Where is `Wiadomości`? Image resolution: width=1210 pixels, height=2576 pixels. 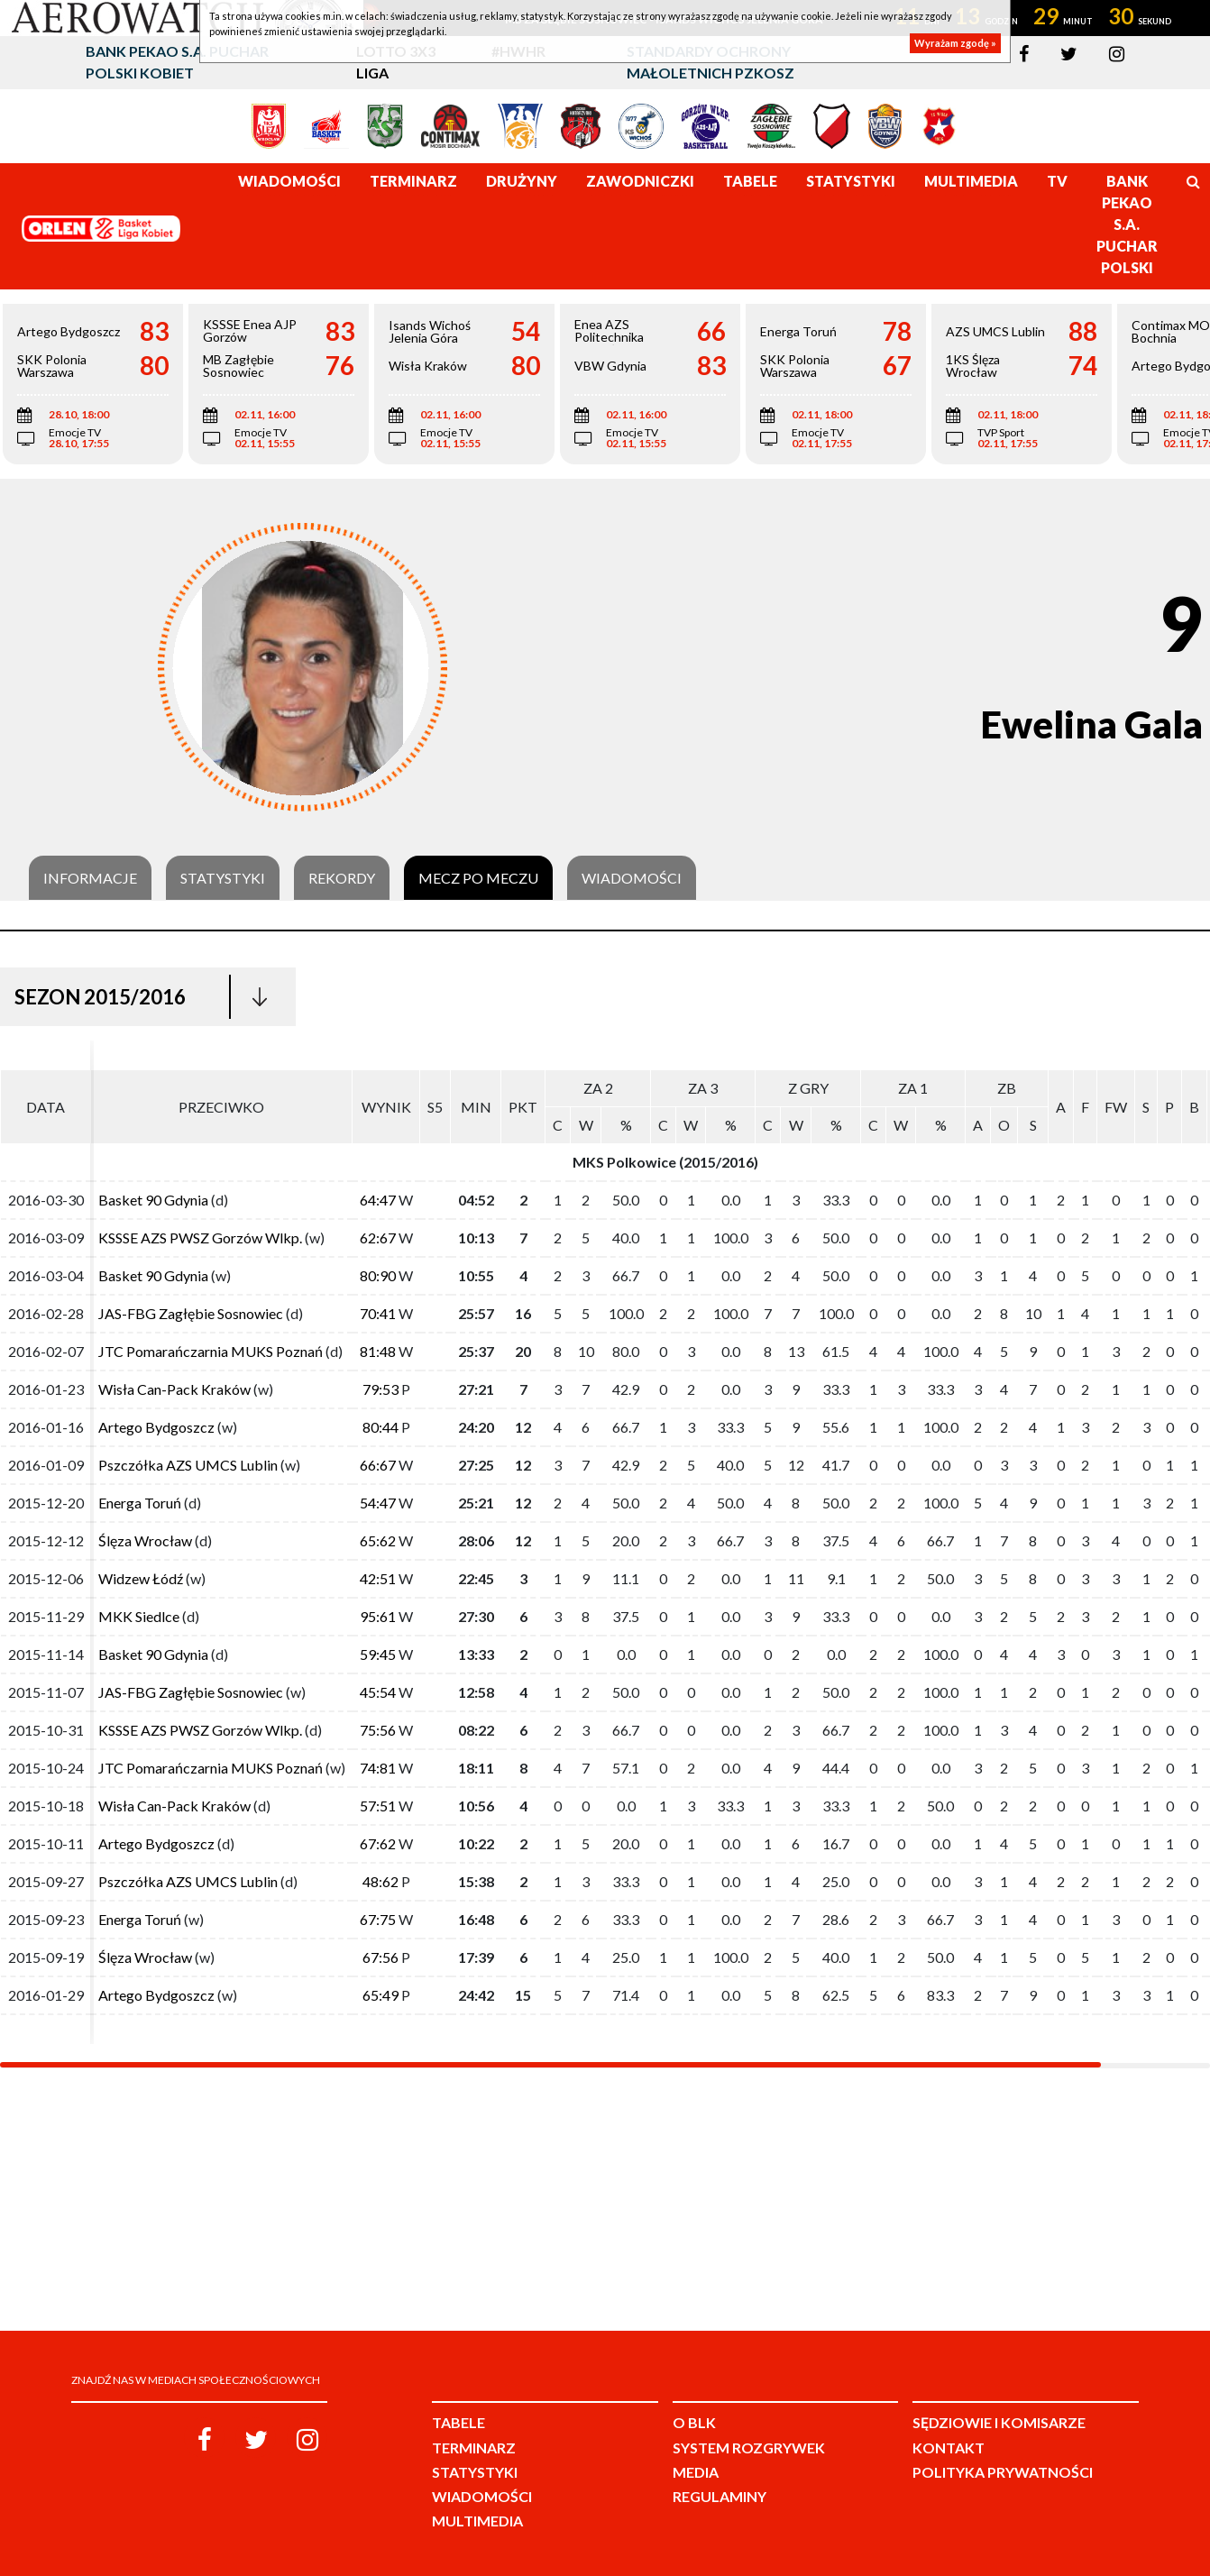 Wiadomości is located at coordinates (632, 878).